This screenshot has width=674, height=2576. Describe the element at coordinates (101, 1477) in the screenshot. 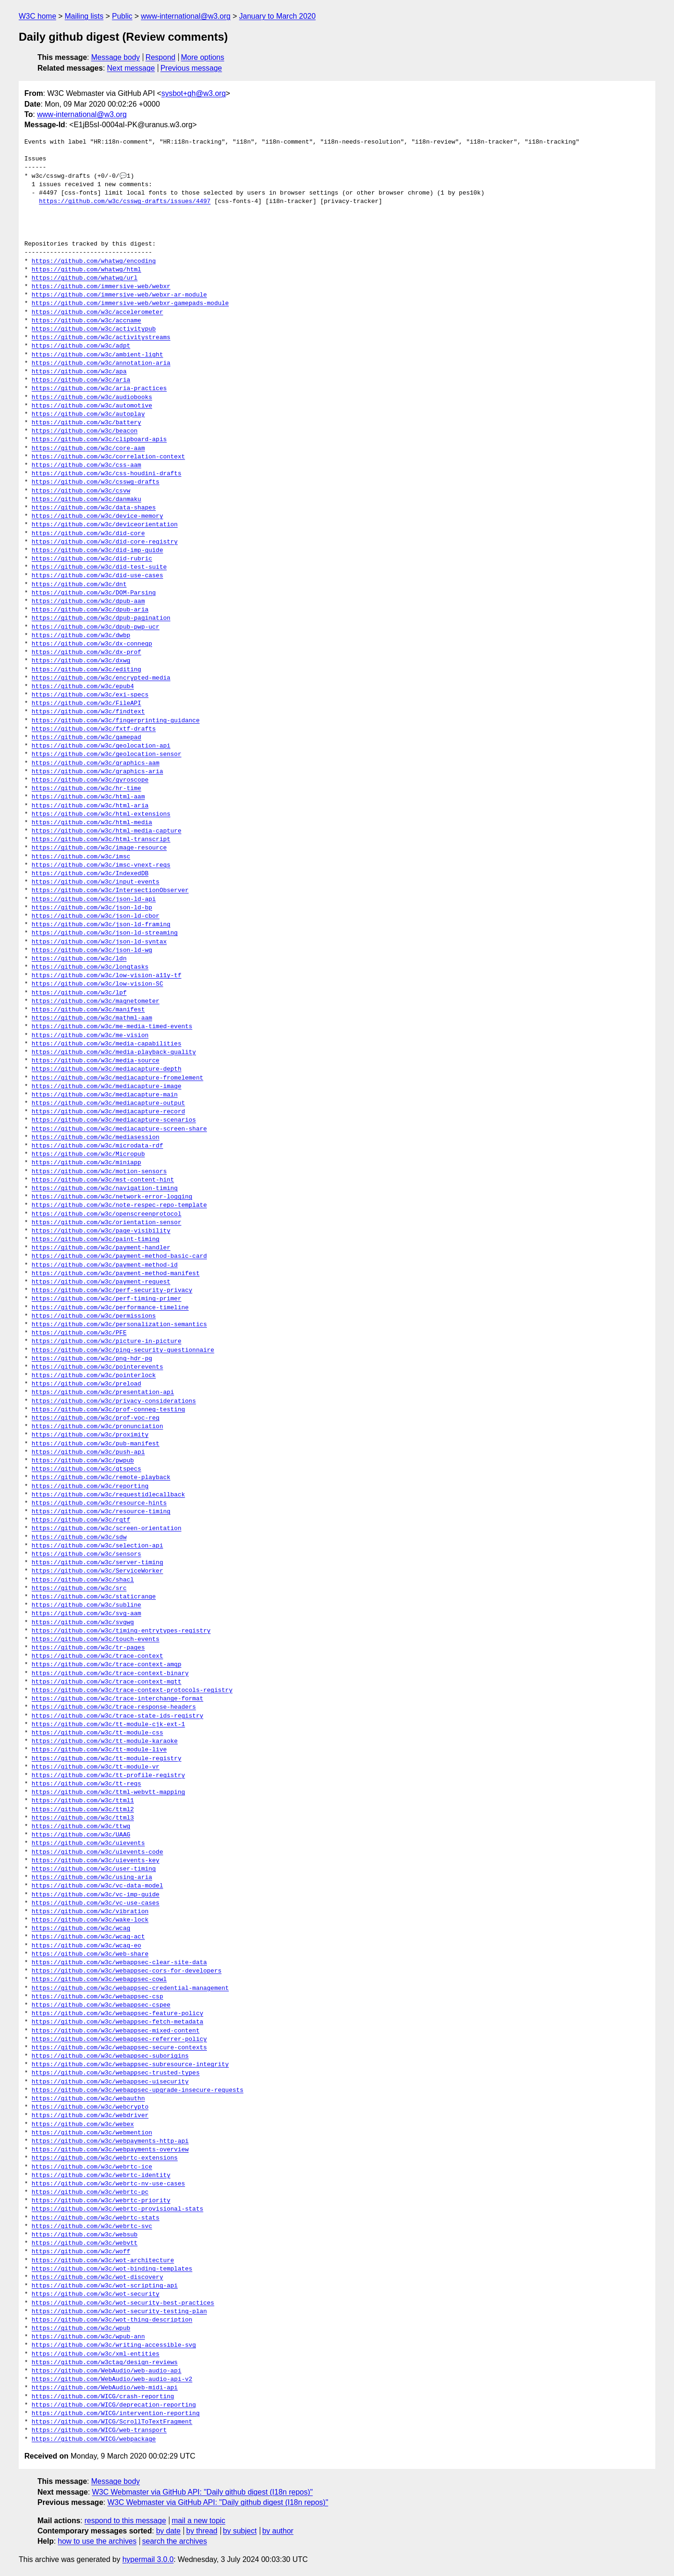

I see `https://github.com/w3c/remote-playback` at that location.